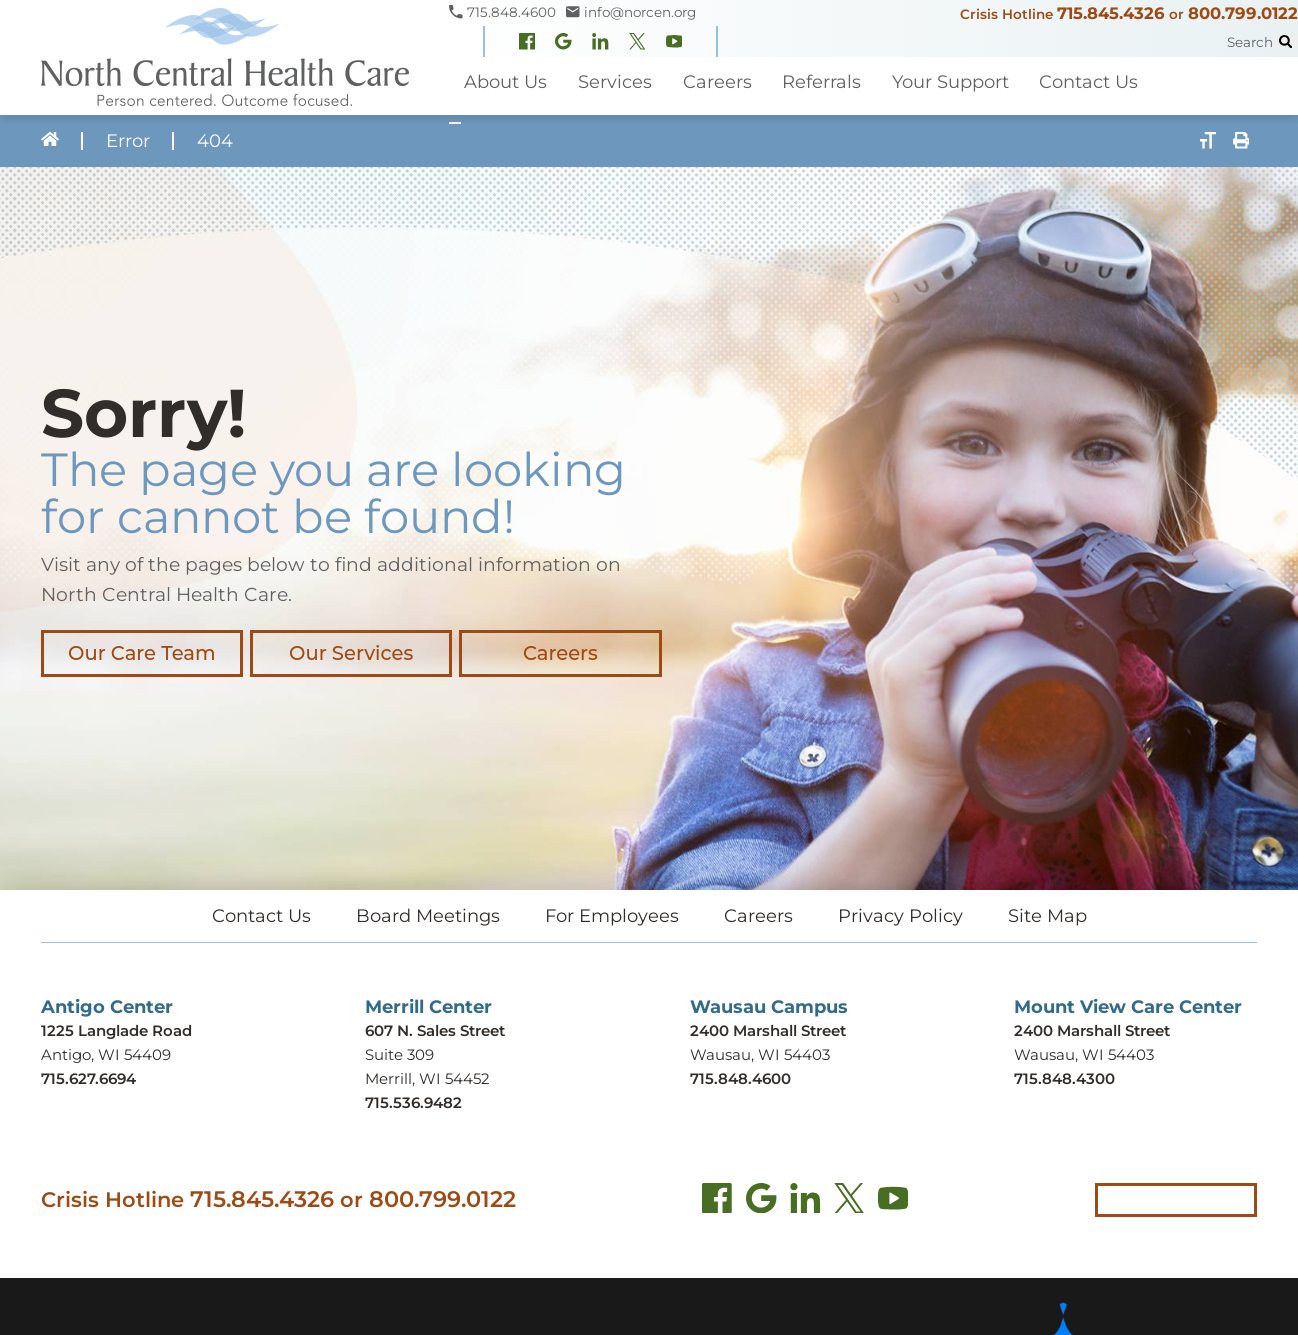 This screenshot has width=1298, height=1335. I want to click on 715.536.9482 [Call Merrill Center at 715.536.9482], so click(413, 1102).